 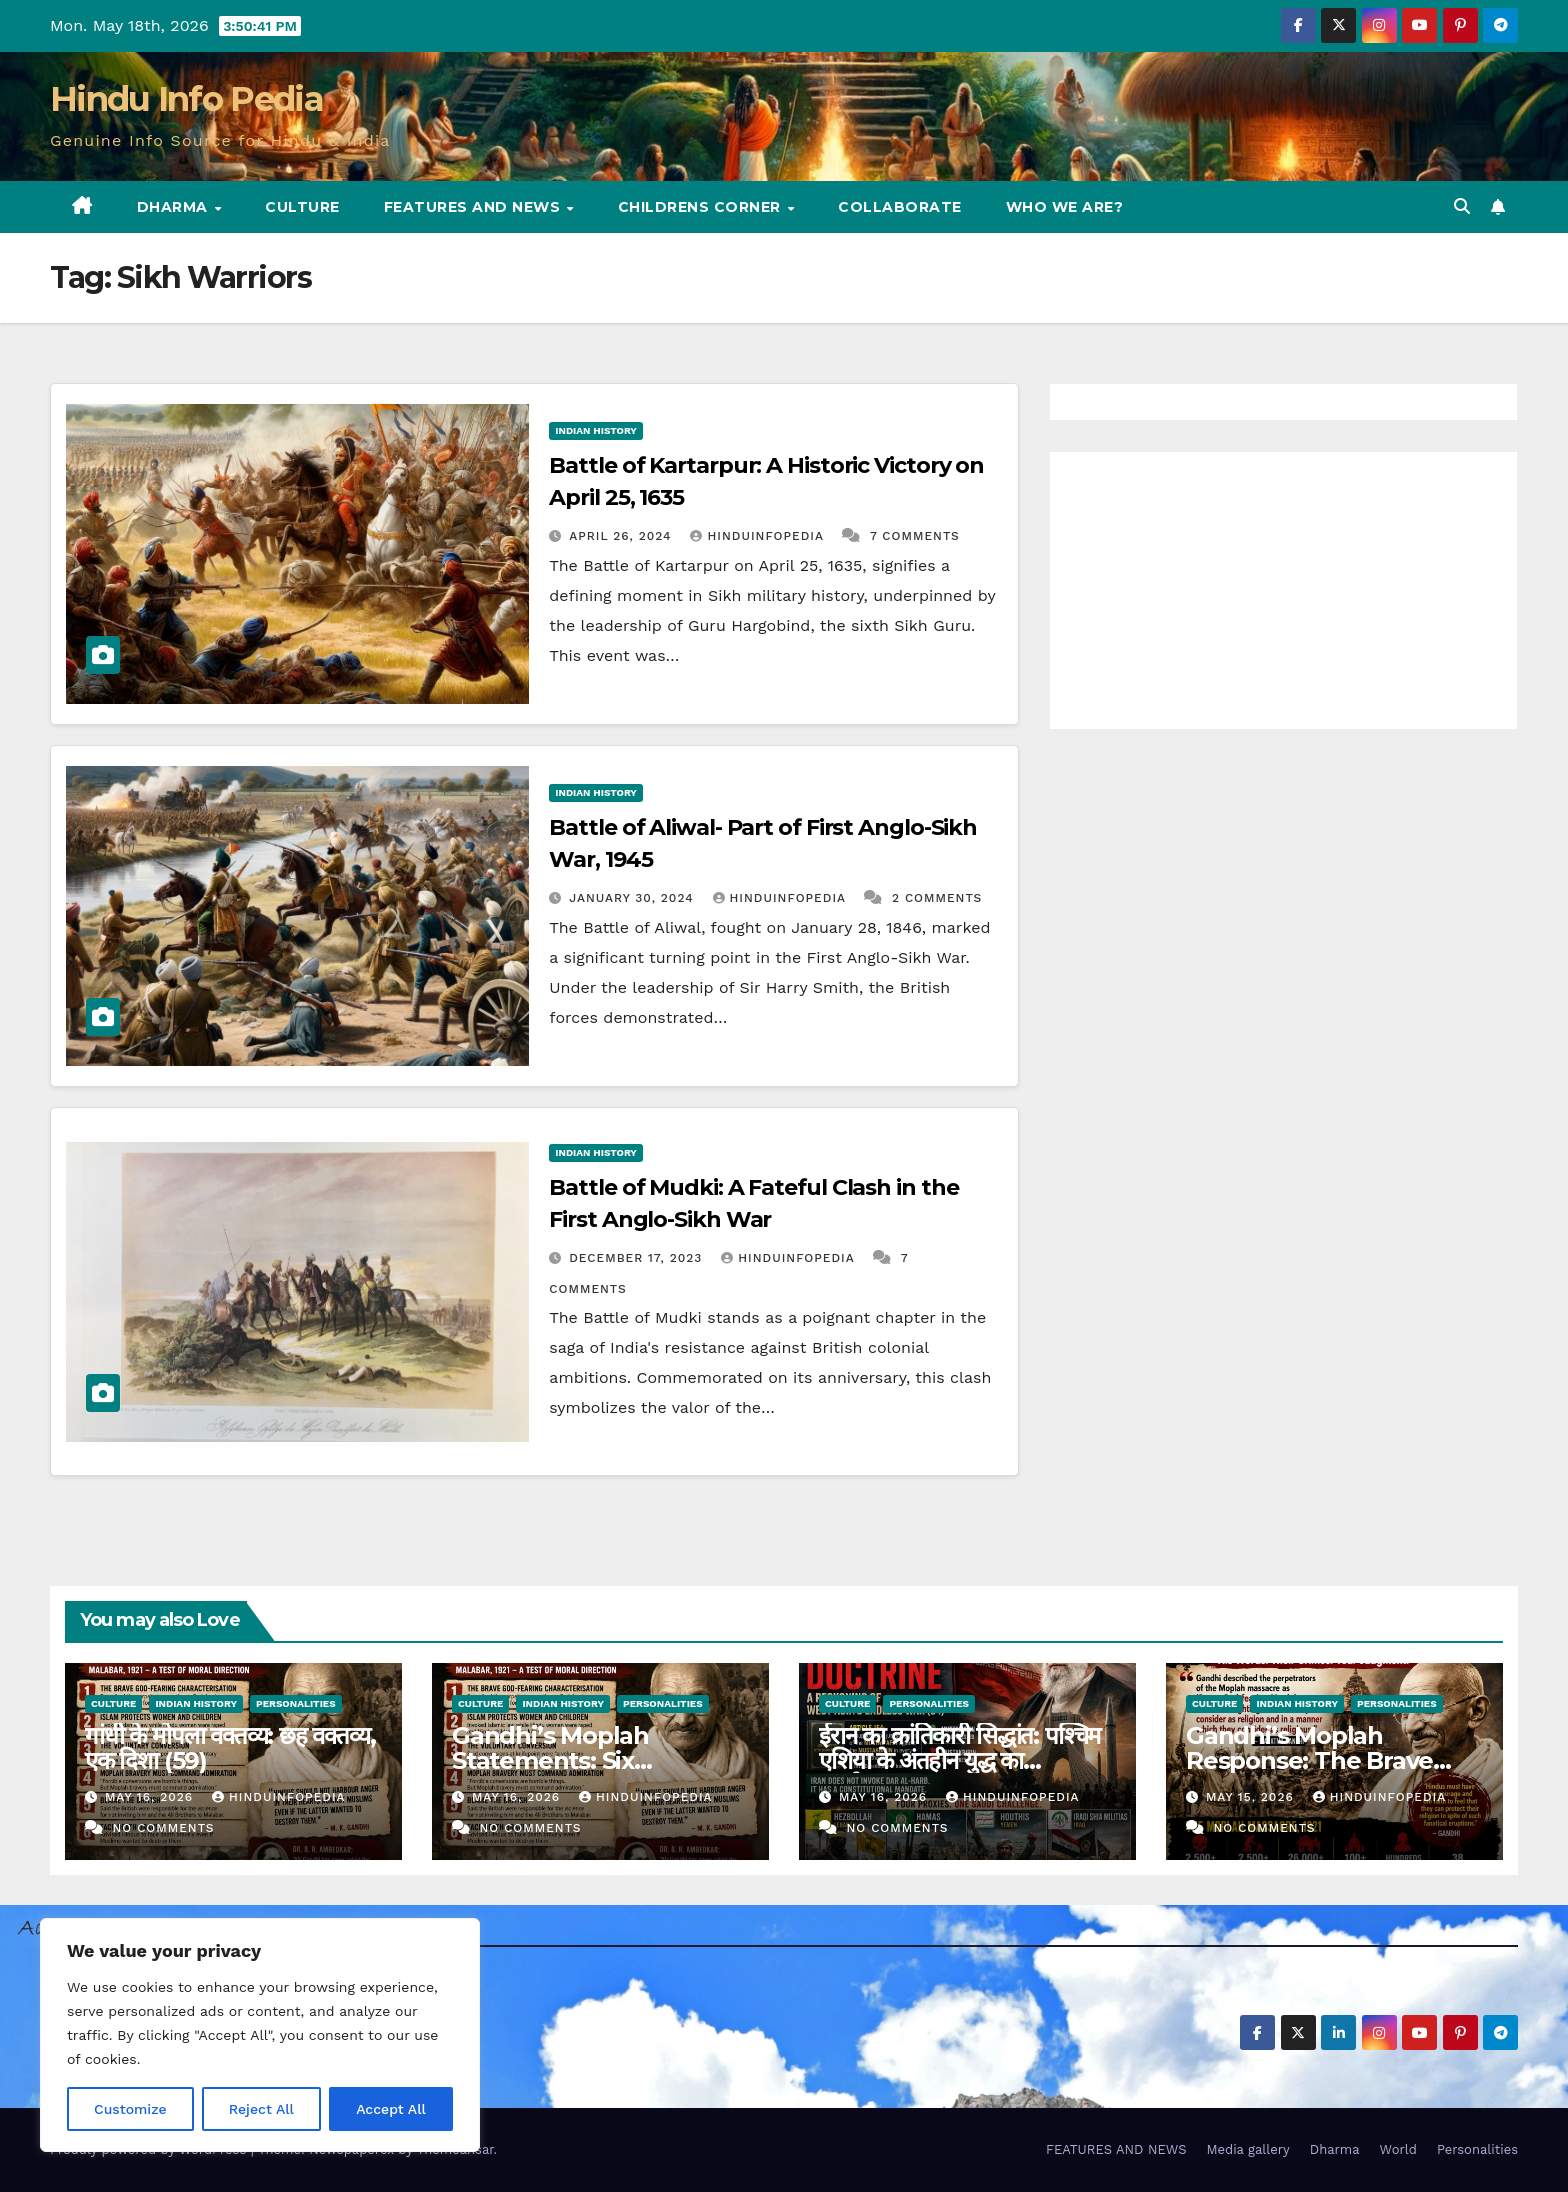 What do you see at coordinates (474, 207) in the screenshot?
I see `FEATURES AND NEWS` at bounding box center [474, 207].